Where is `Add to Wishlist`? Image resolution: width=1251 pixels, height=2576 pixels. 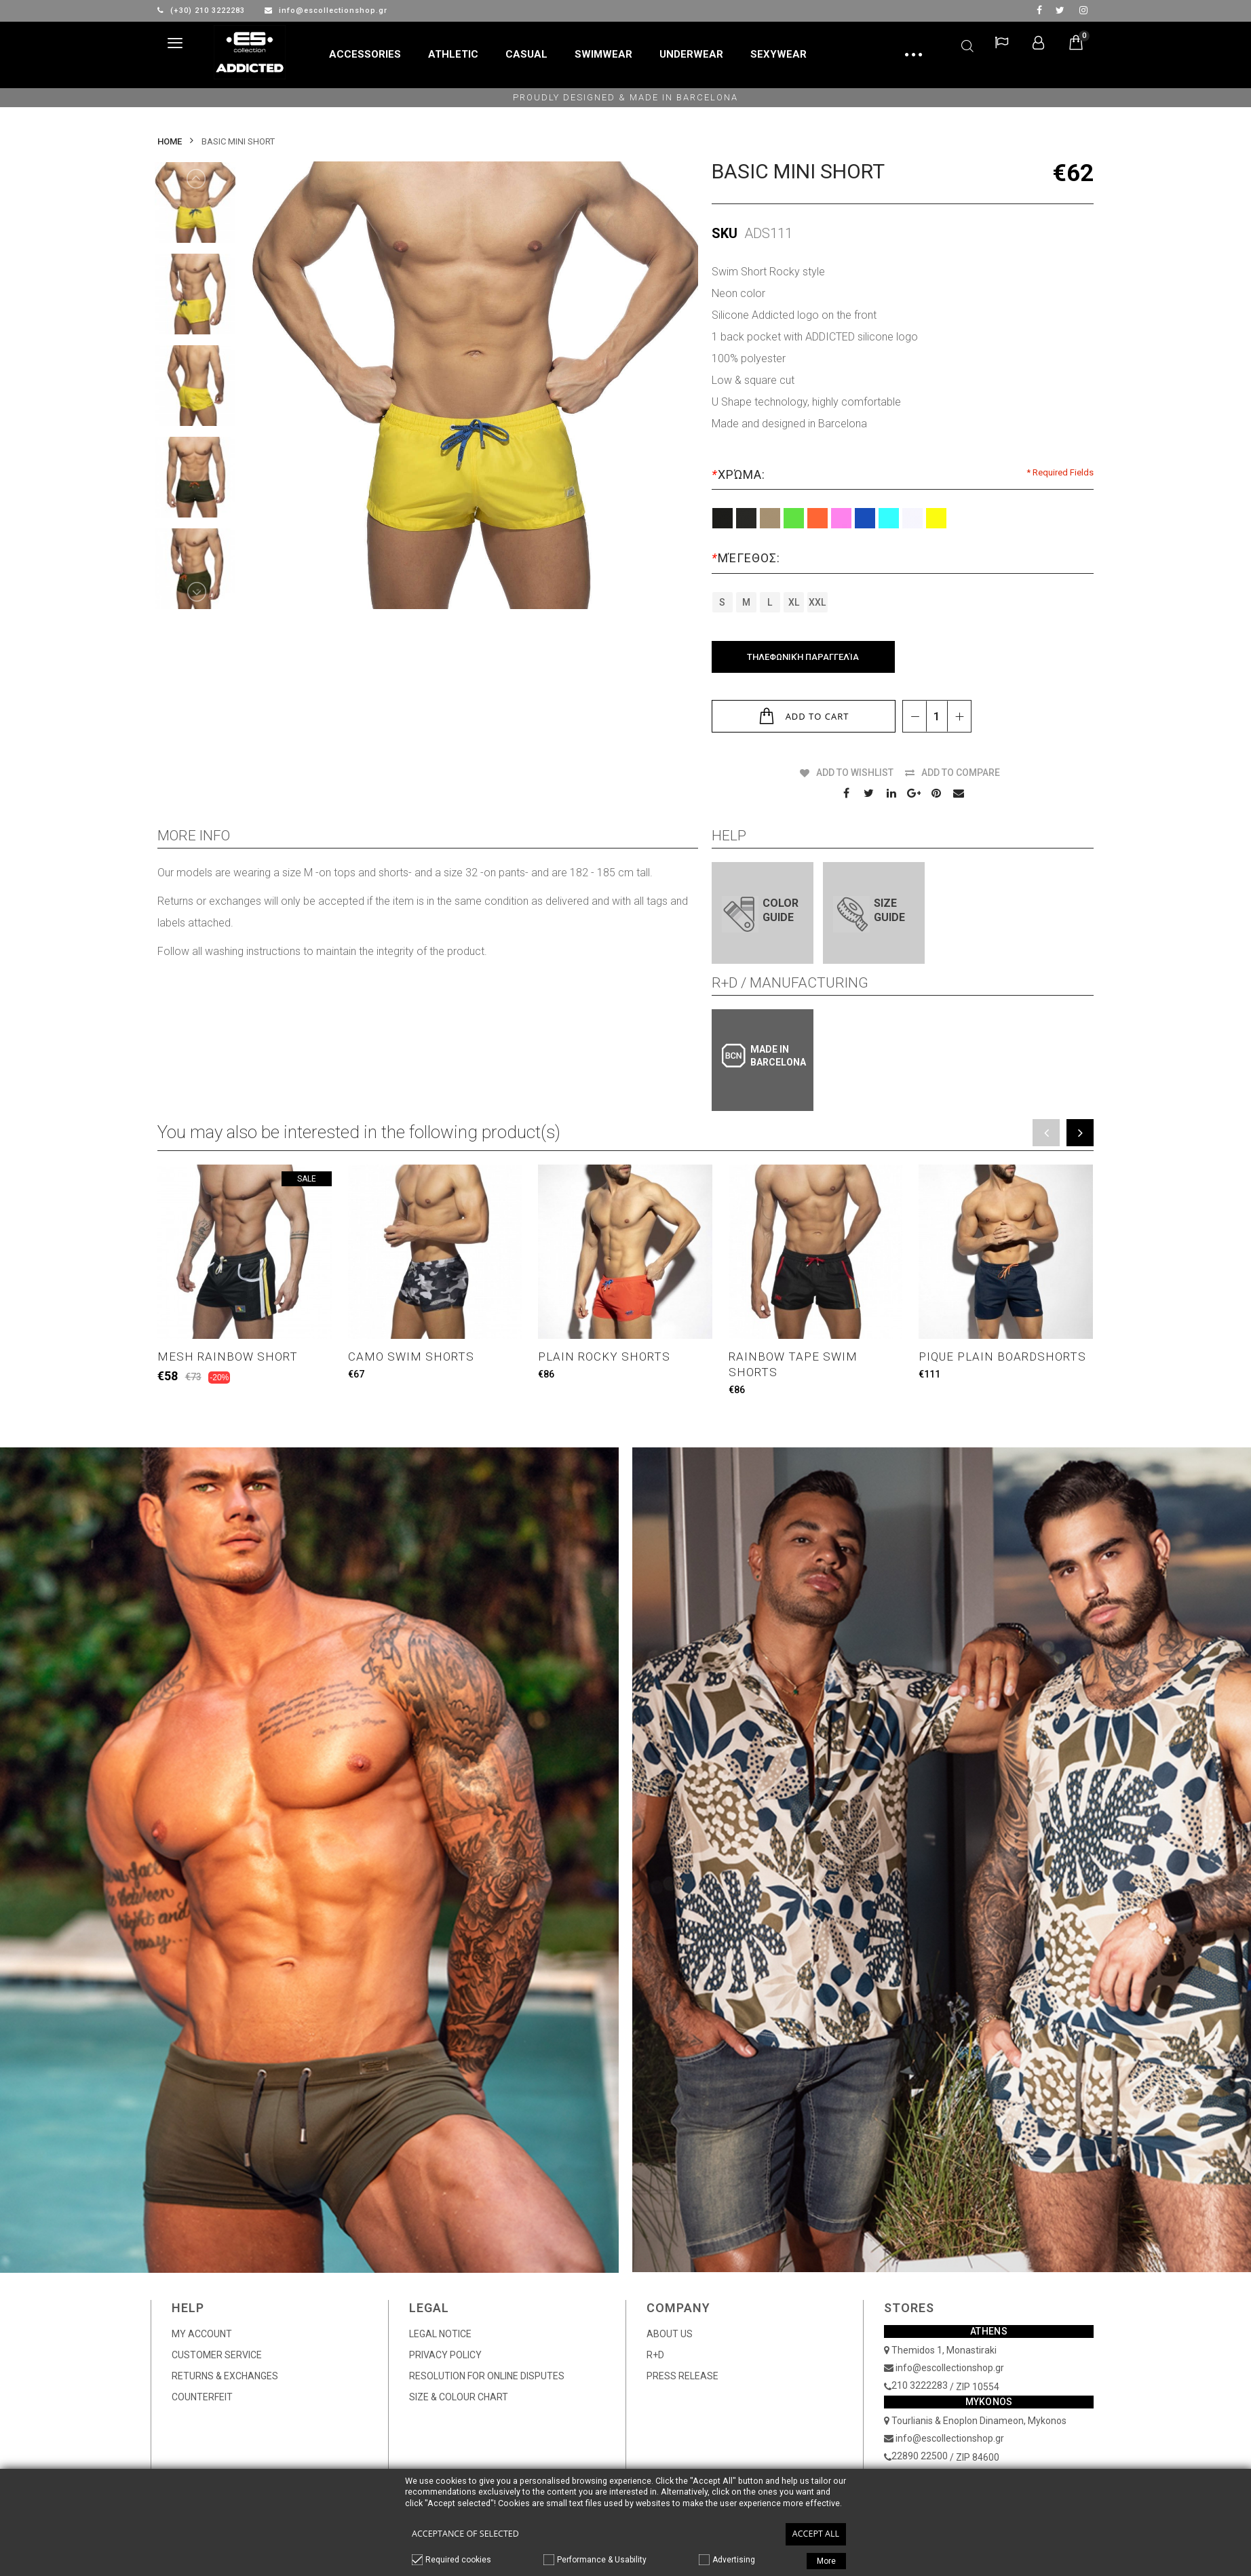
Add to Wishlist is located at coordinates (854, 772).